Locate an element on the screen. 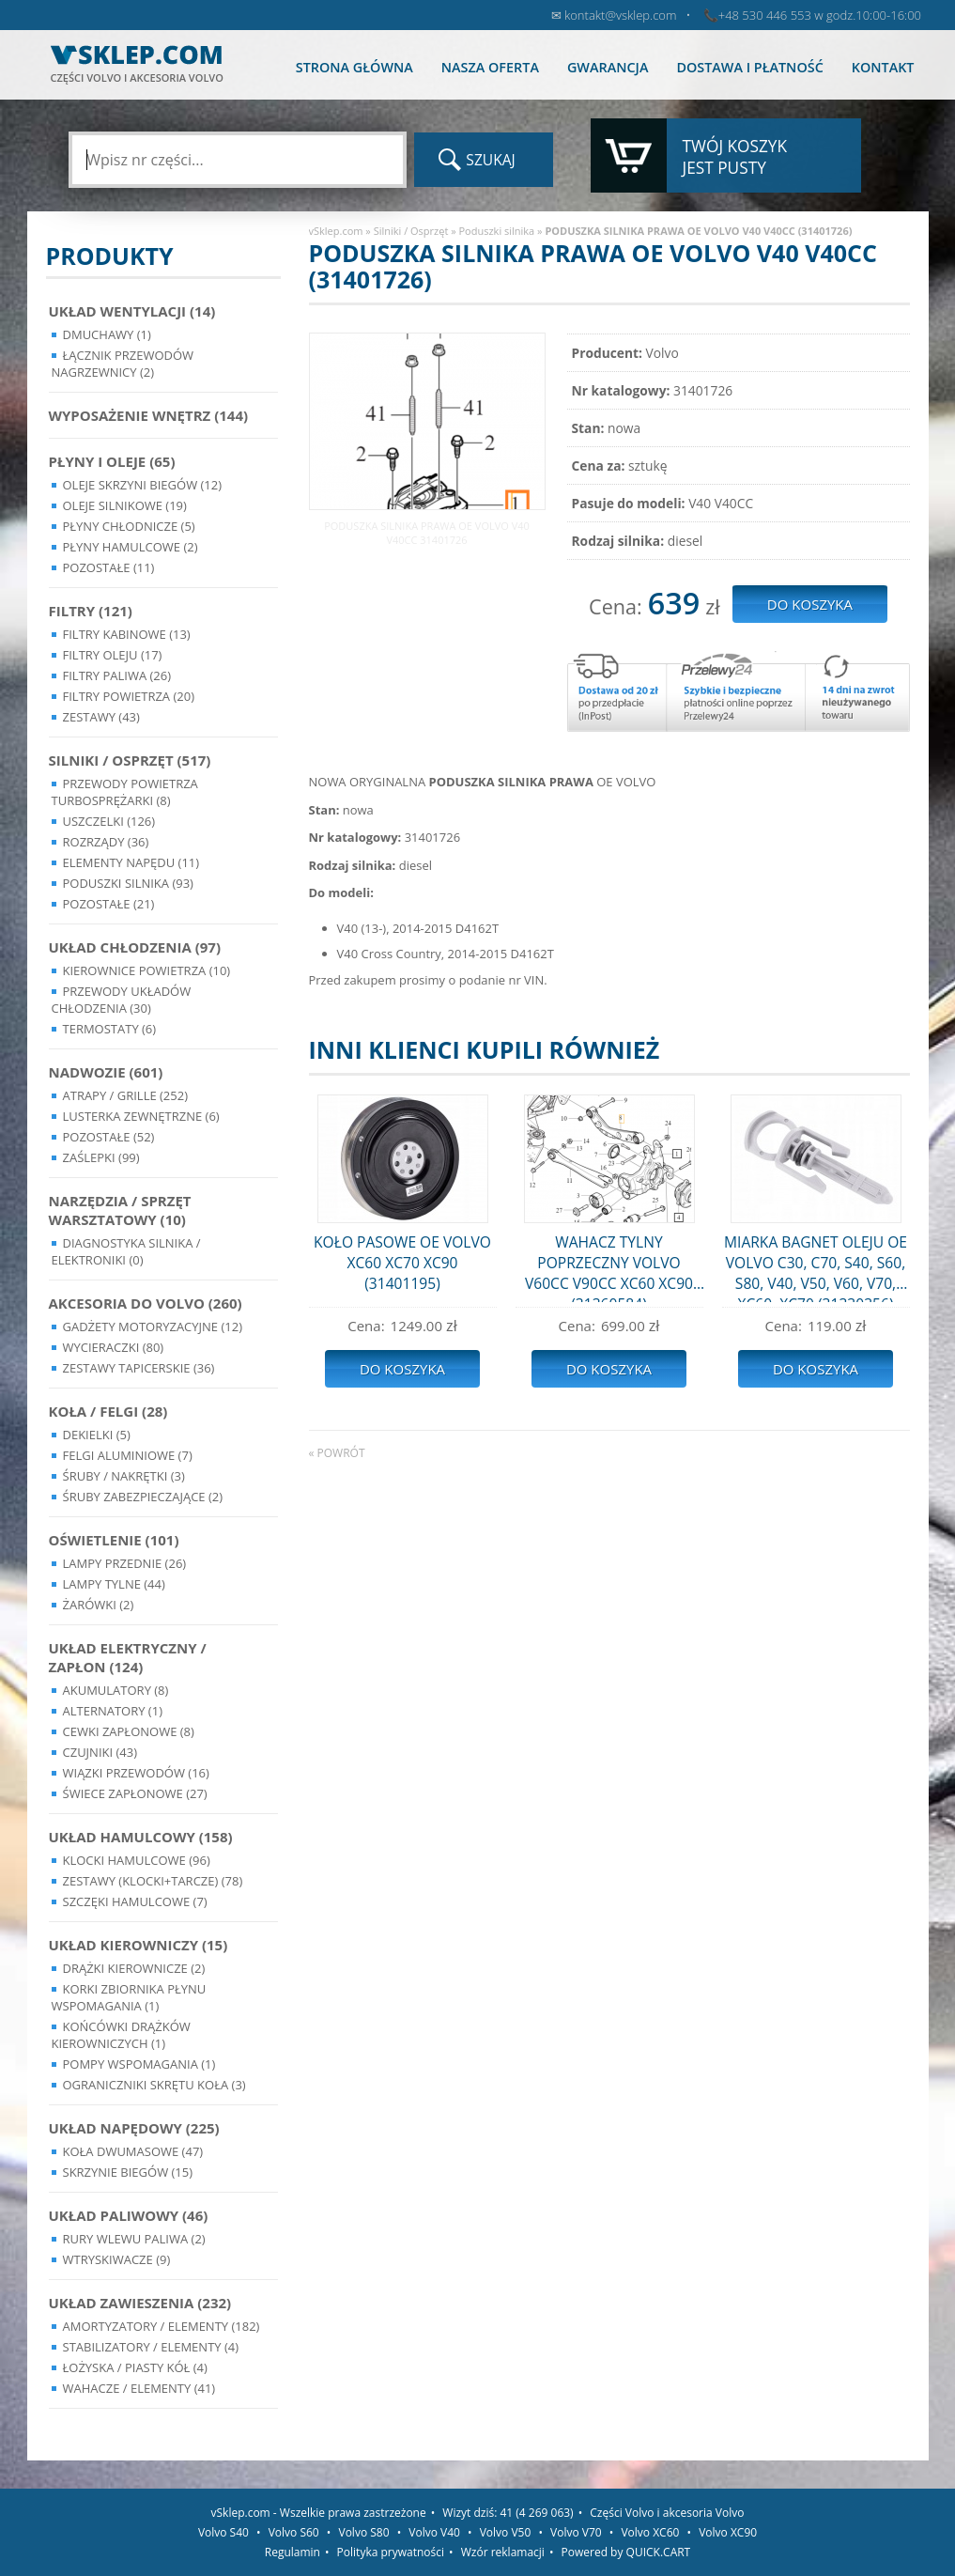 This screenshot has height=2576, width=955. Do koszyka is located at coordinates (402, 1368).